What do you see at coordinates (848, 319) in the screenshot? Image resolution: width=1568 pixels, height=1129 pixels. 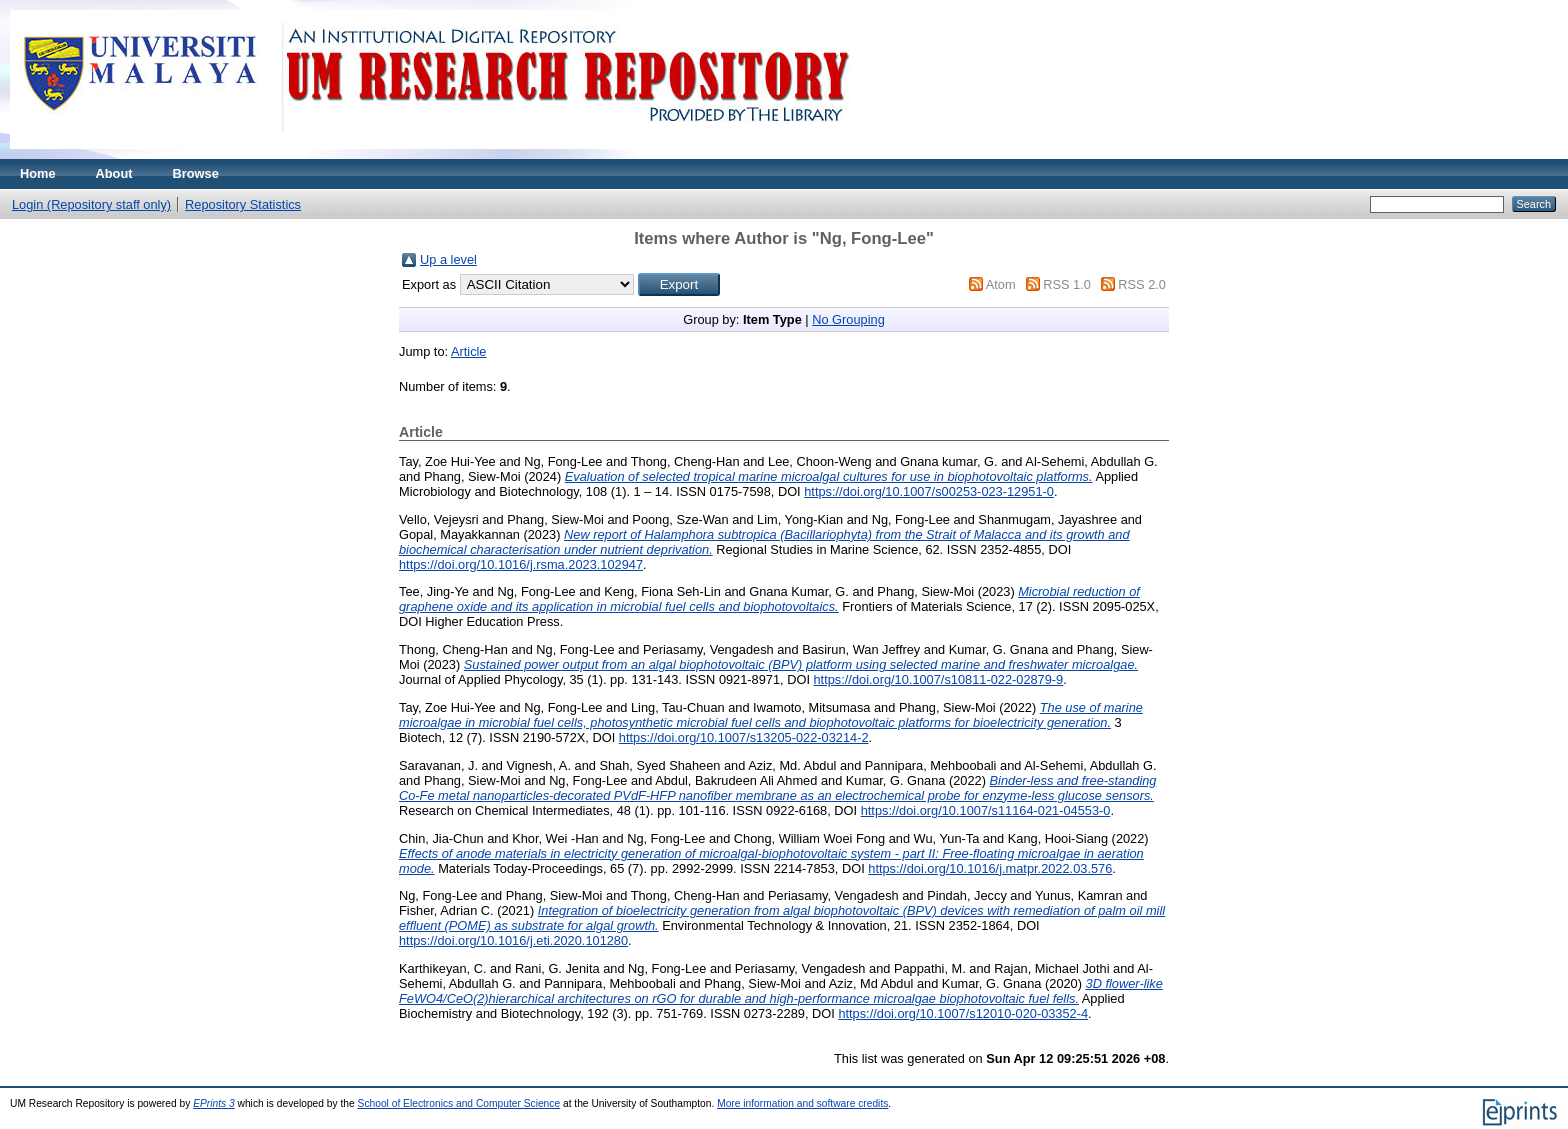 I see `No Grouping` at bounding box center [848, 319].